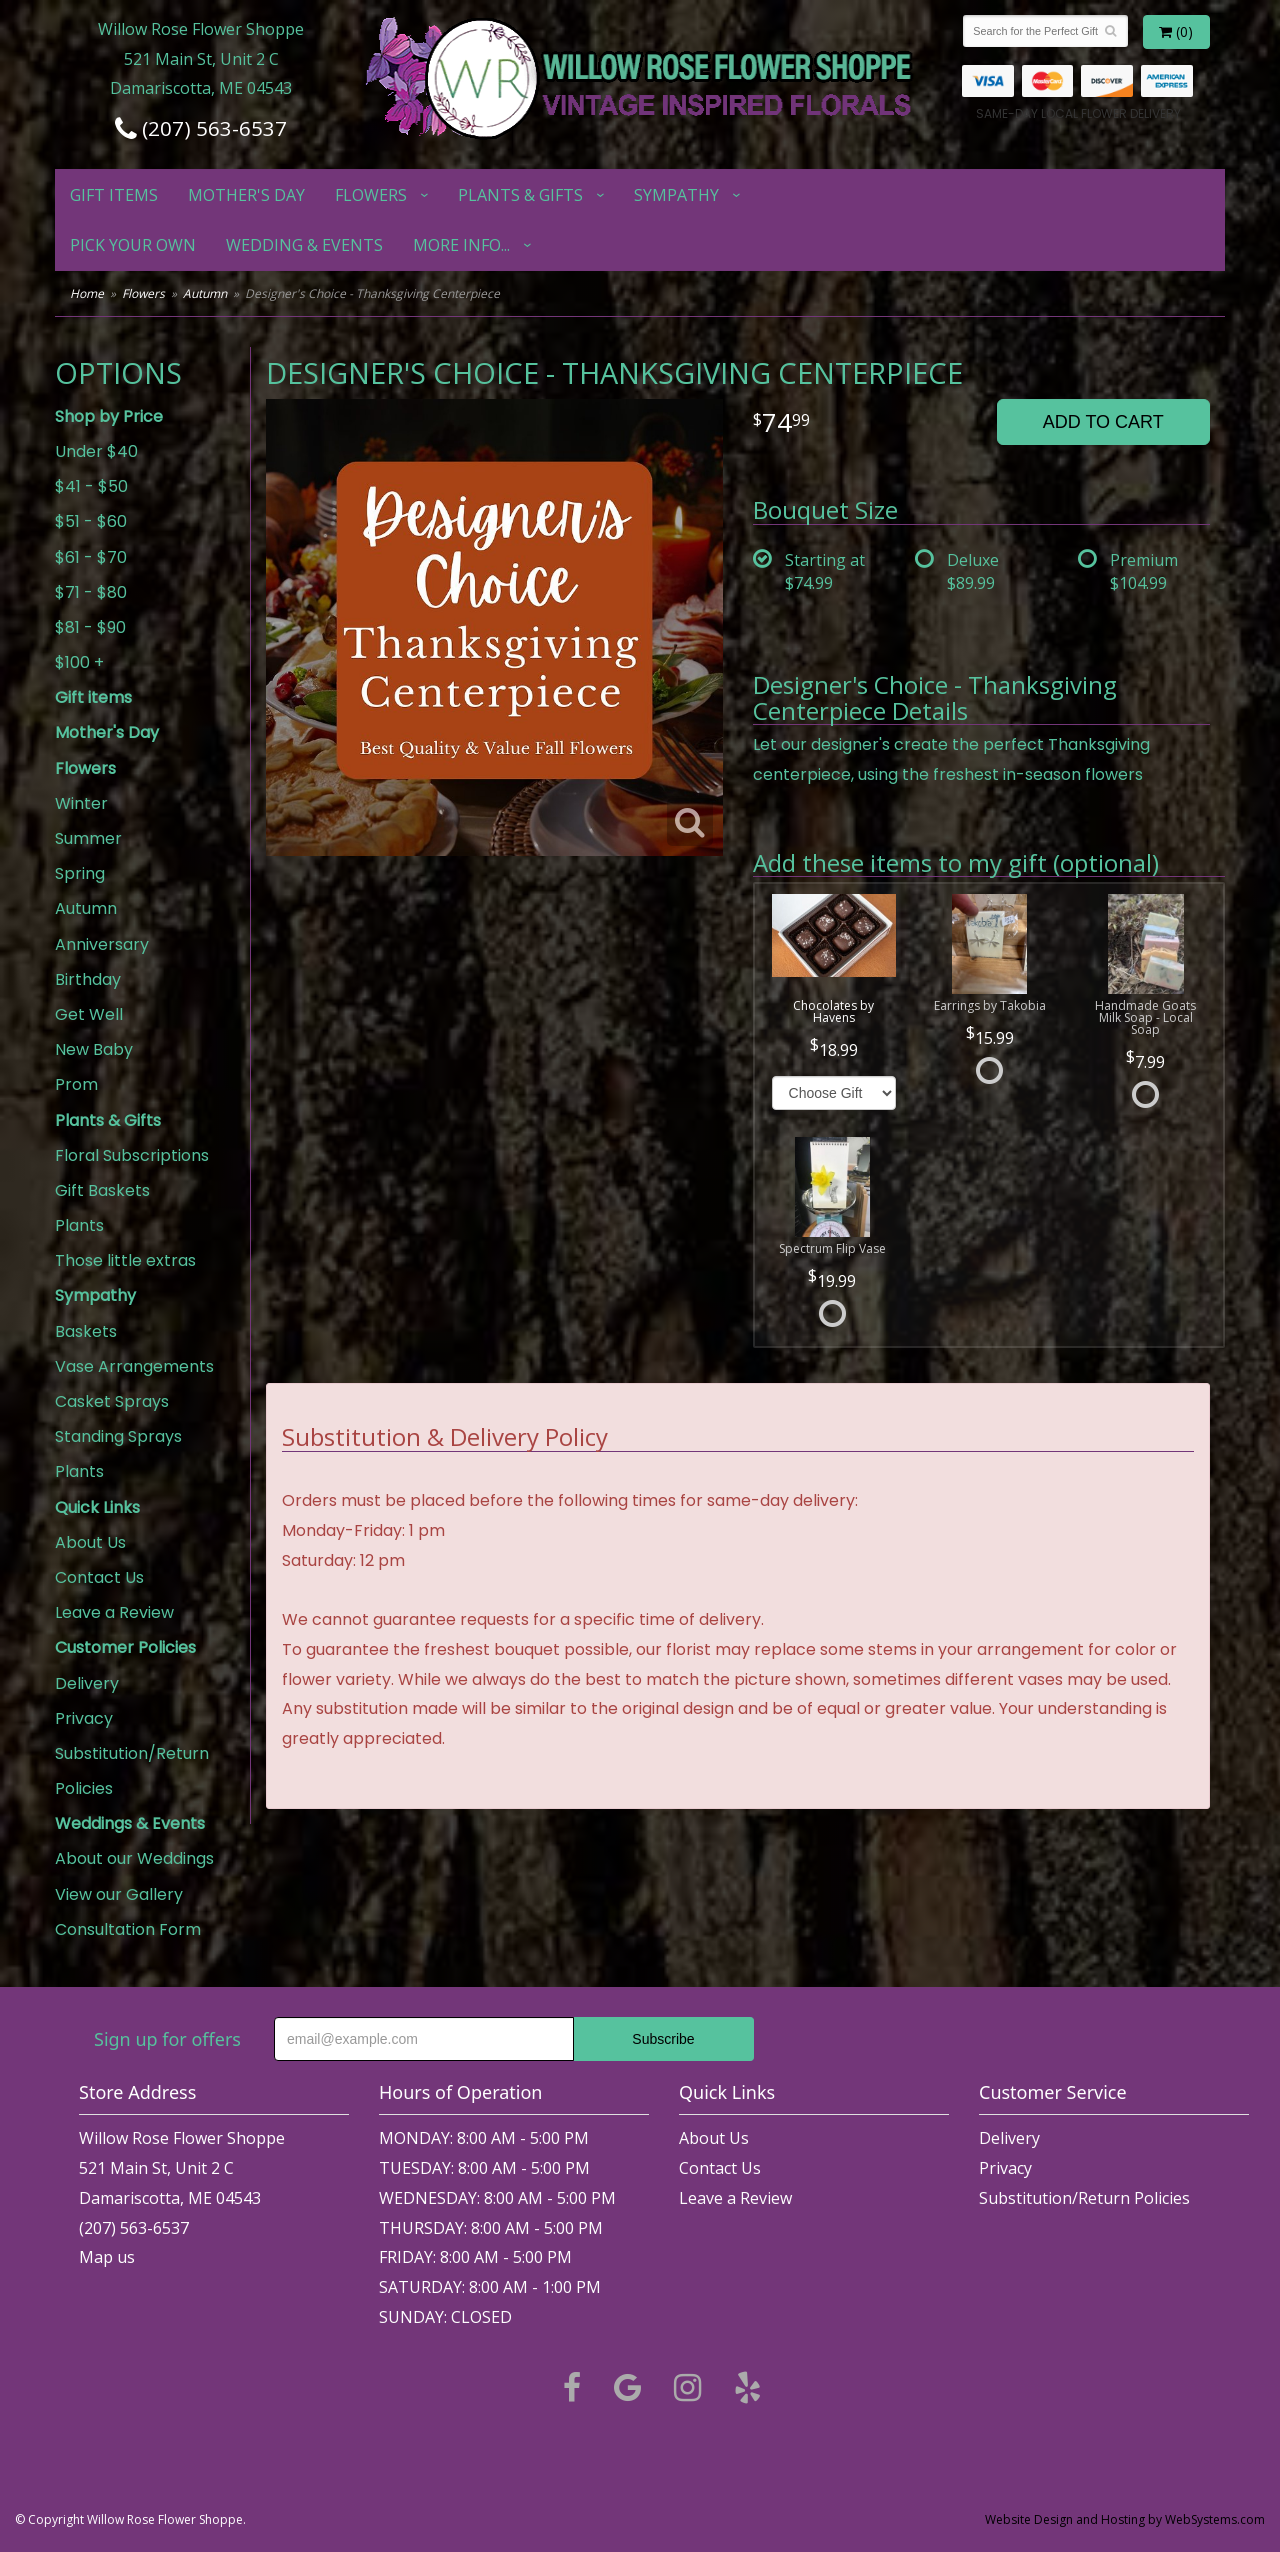 The height and width of the screenshot is (2552, 1280). What do you see at coordinates (91, 486) in the screenshot?
I see `$41 - $50` at bounding box center [91, 486].